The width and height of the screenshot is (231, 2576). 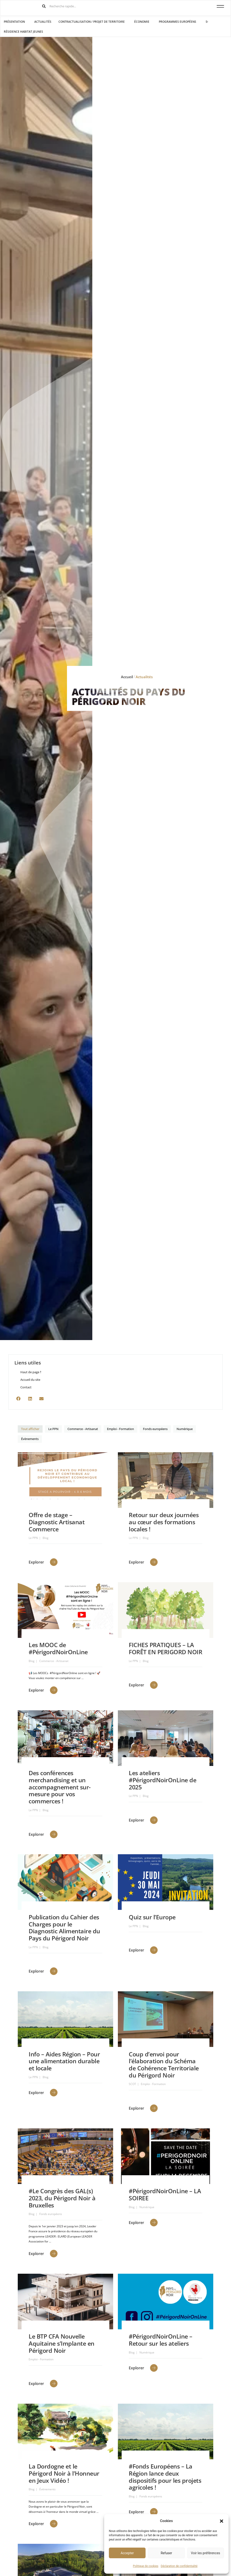 What do you see at coordinates (127, 677) in the screenshot?
I see `Accueil` at bounding box center [127, 677].